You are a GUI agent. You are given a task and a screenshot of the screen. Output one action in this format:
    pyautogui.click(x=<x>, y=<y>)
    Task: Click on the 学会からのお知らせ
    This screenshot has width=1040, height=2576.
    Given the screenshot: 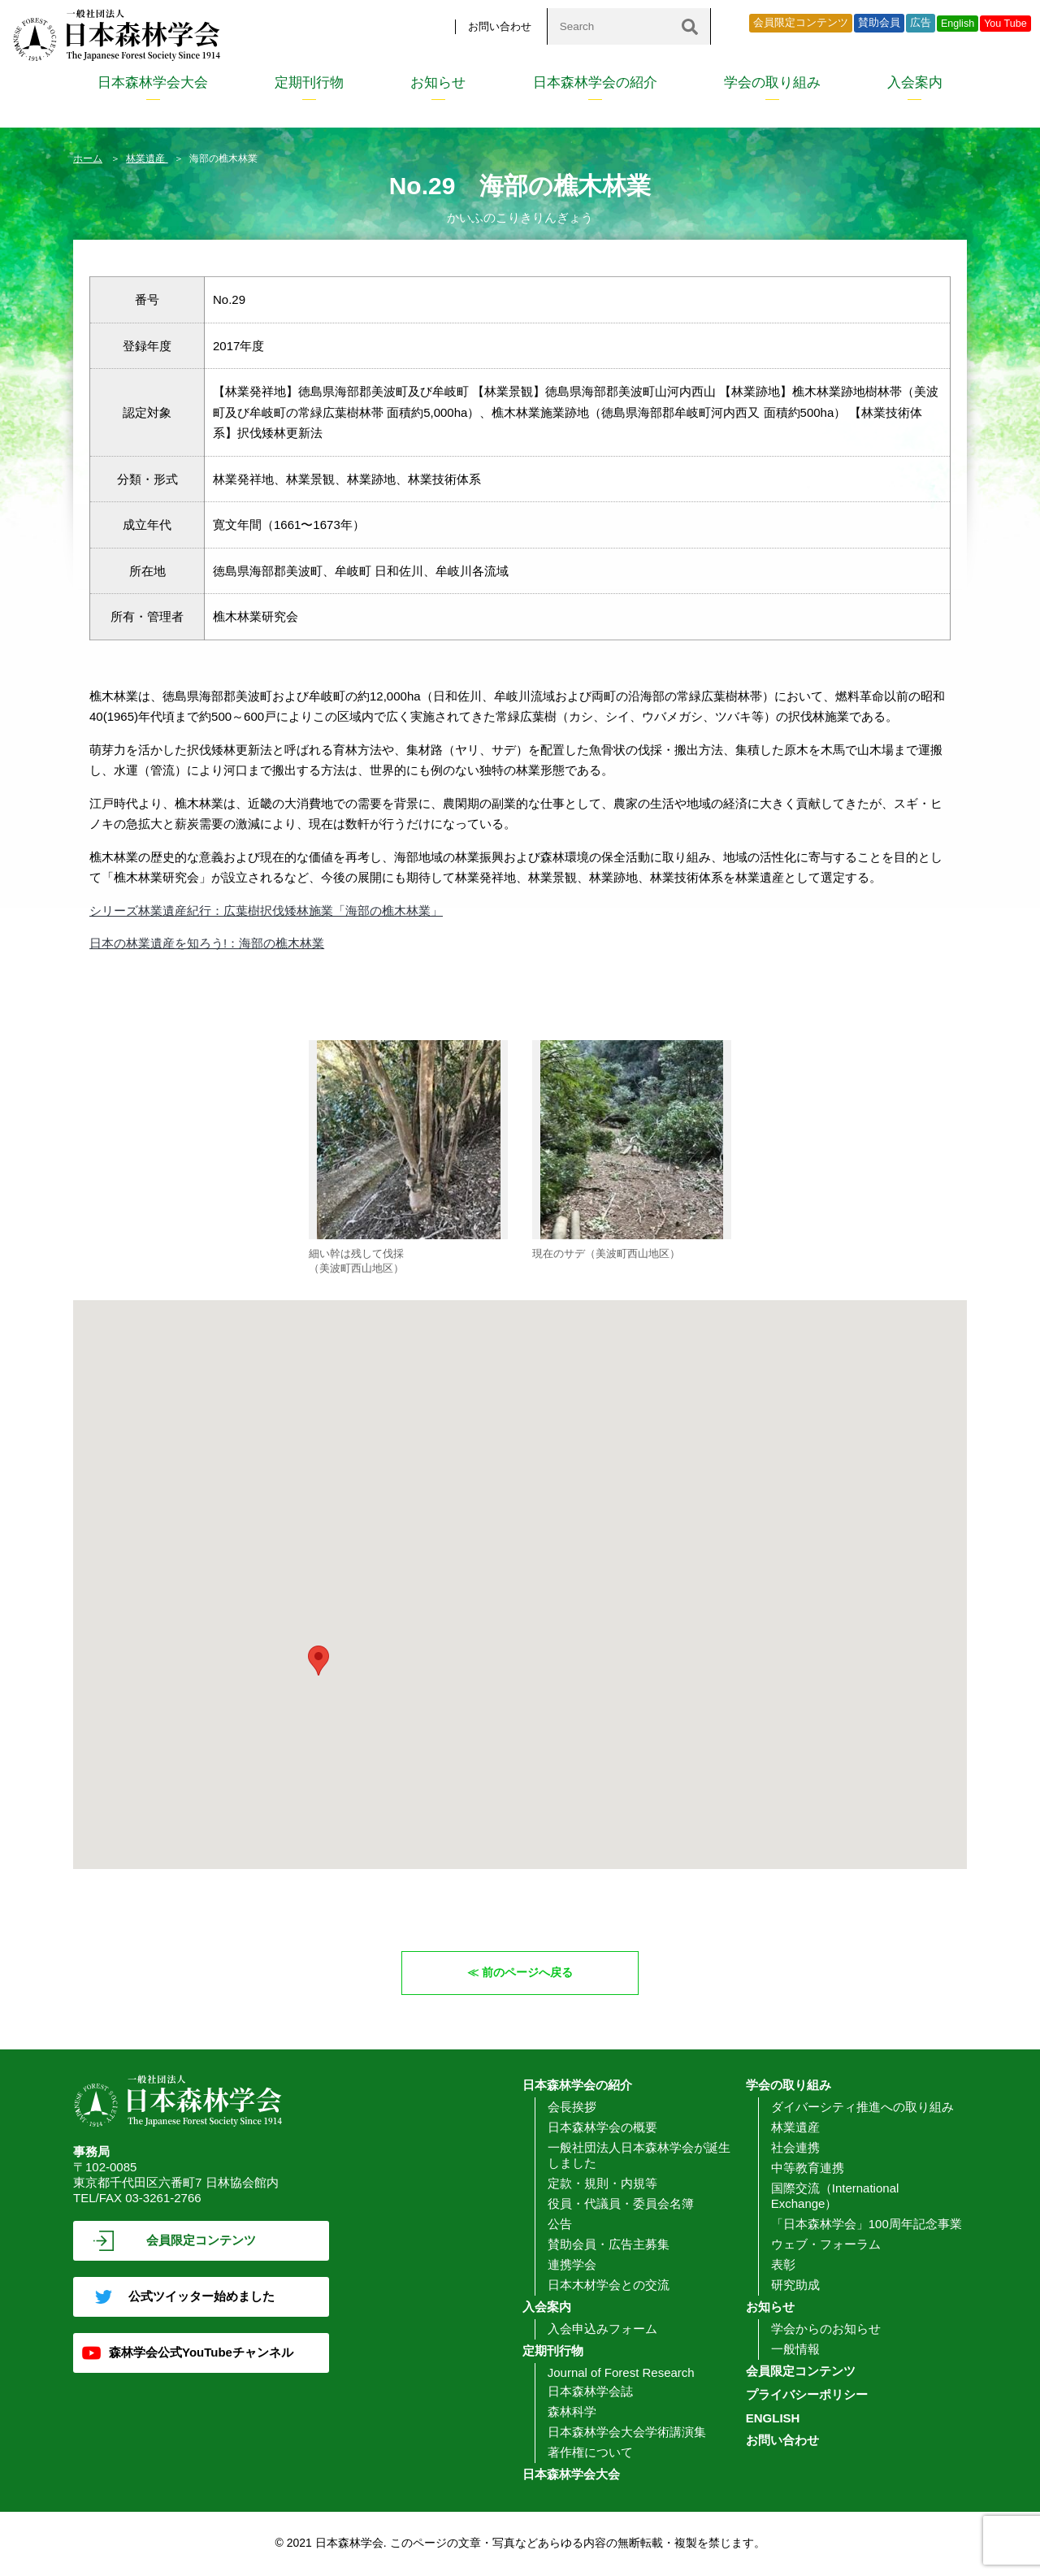 What is the action you would take?
    pyautogui.click(x=826, y=2329)
    